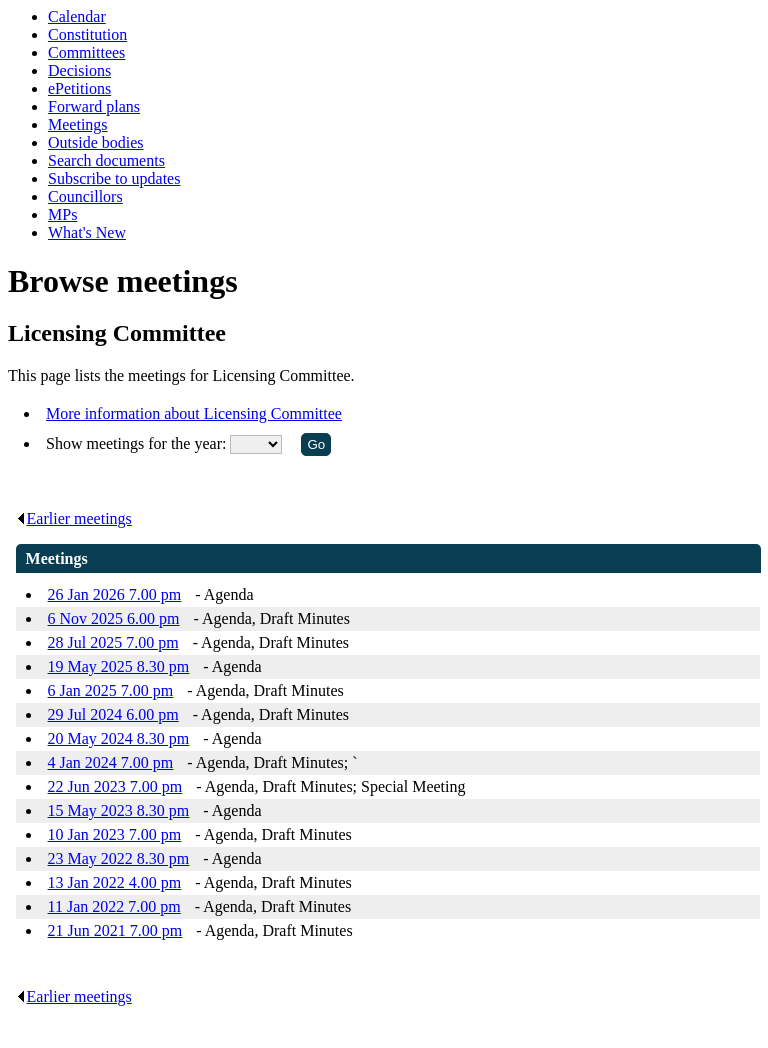 The height and width of the screenshot is (1048, 768). Describe the element at coordinates (62, 214) in the screenshot. I see `MPs` at that location.